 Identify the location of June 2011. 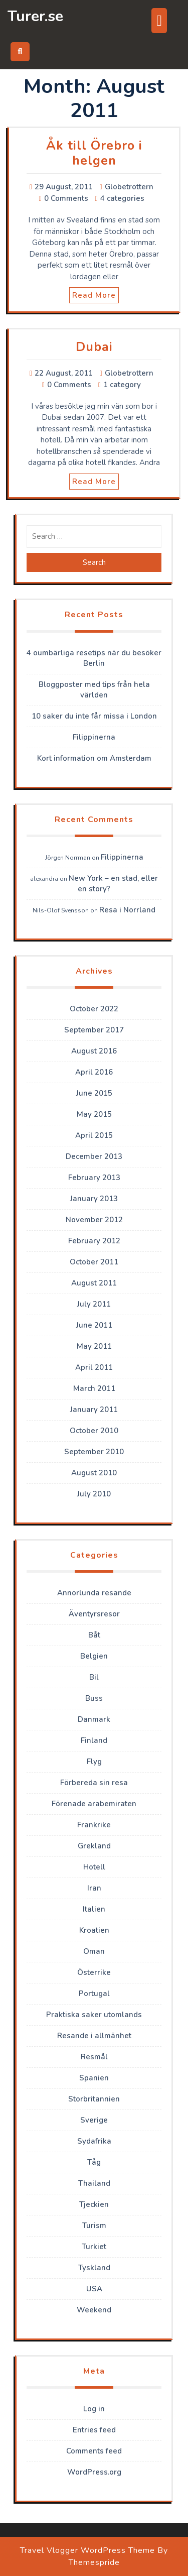
(94, 1325).